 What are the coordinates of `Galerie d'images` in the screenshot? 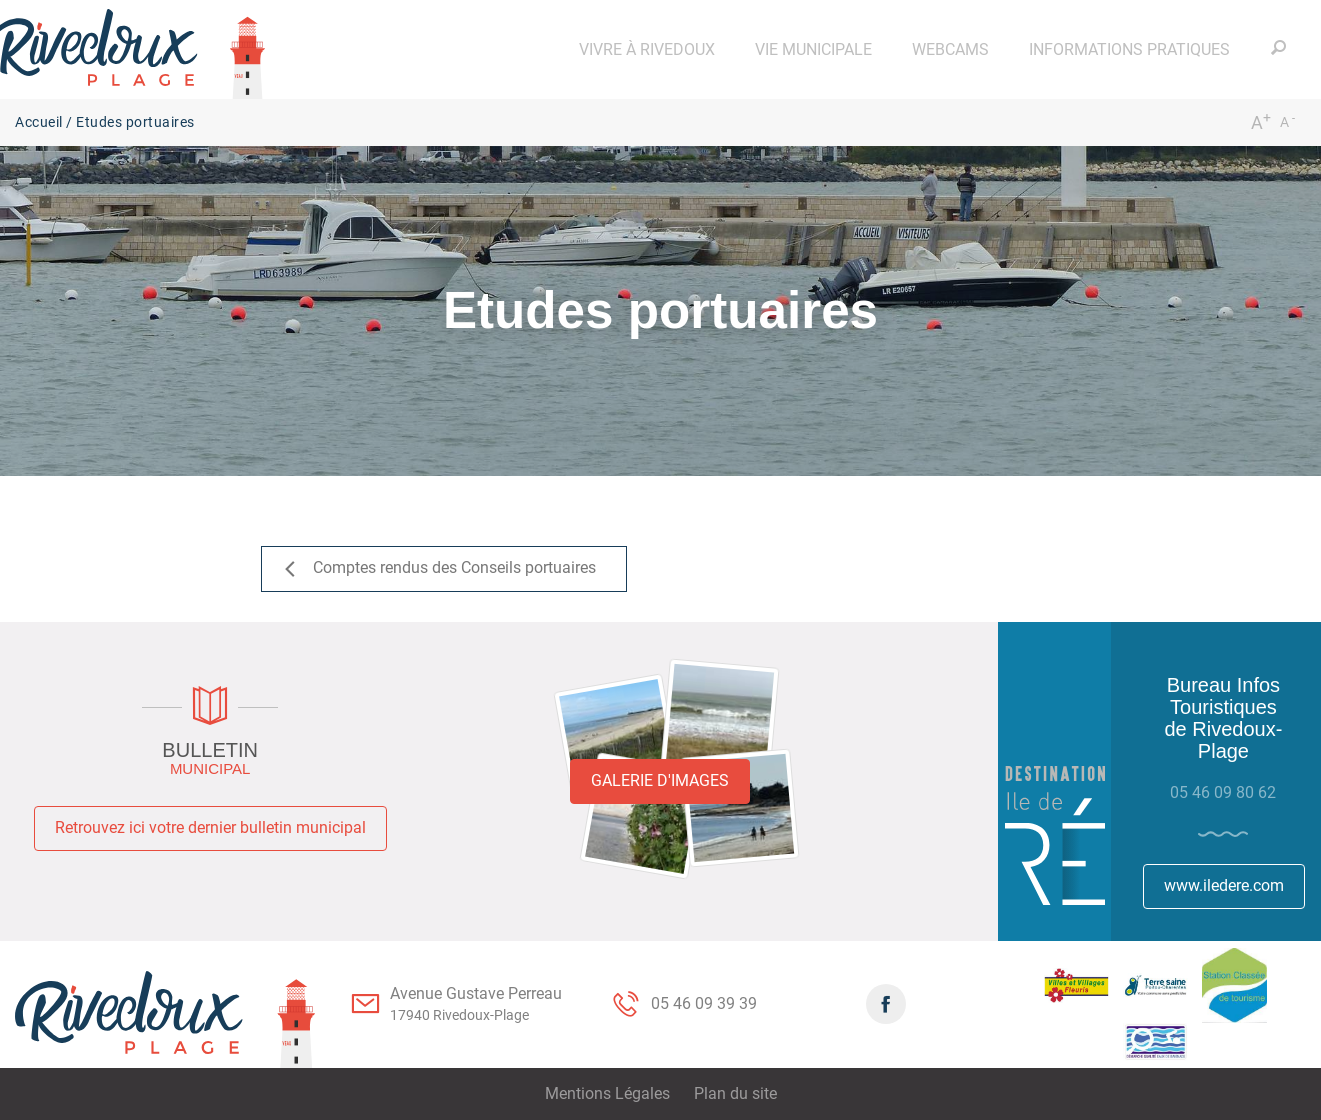 It's located at (660, 780).